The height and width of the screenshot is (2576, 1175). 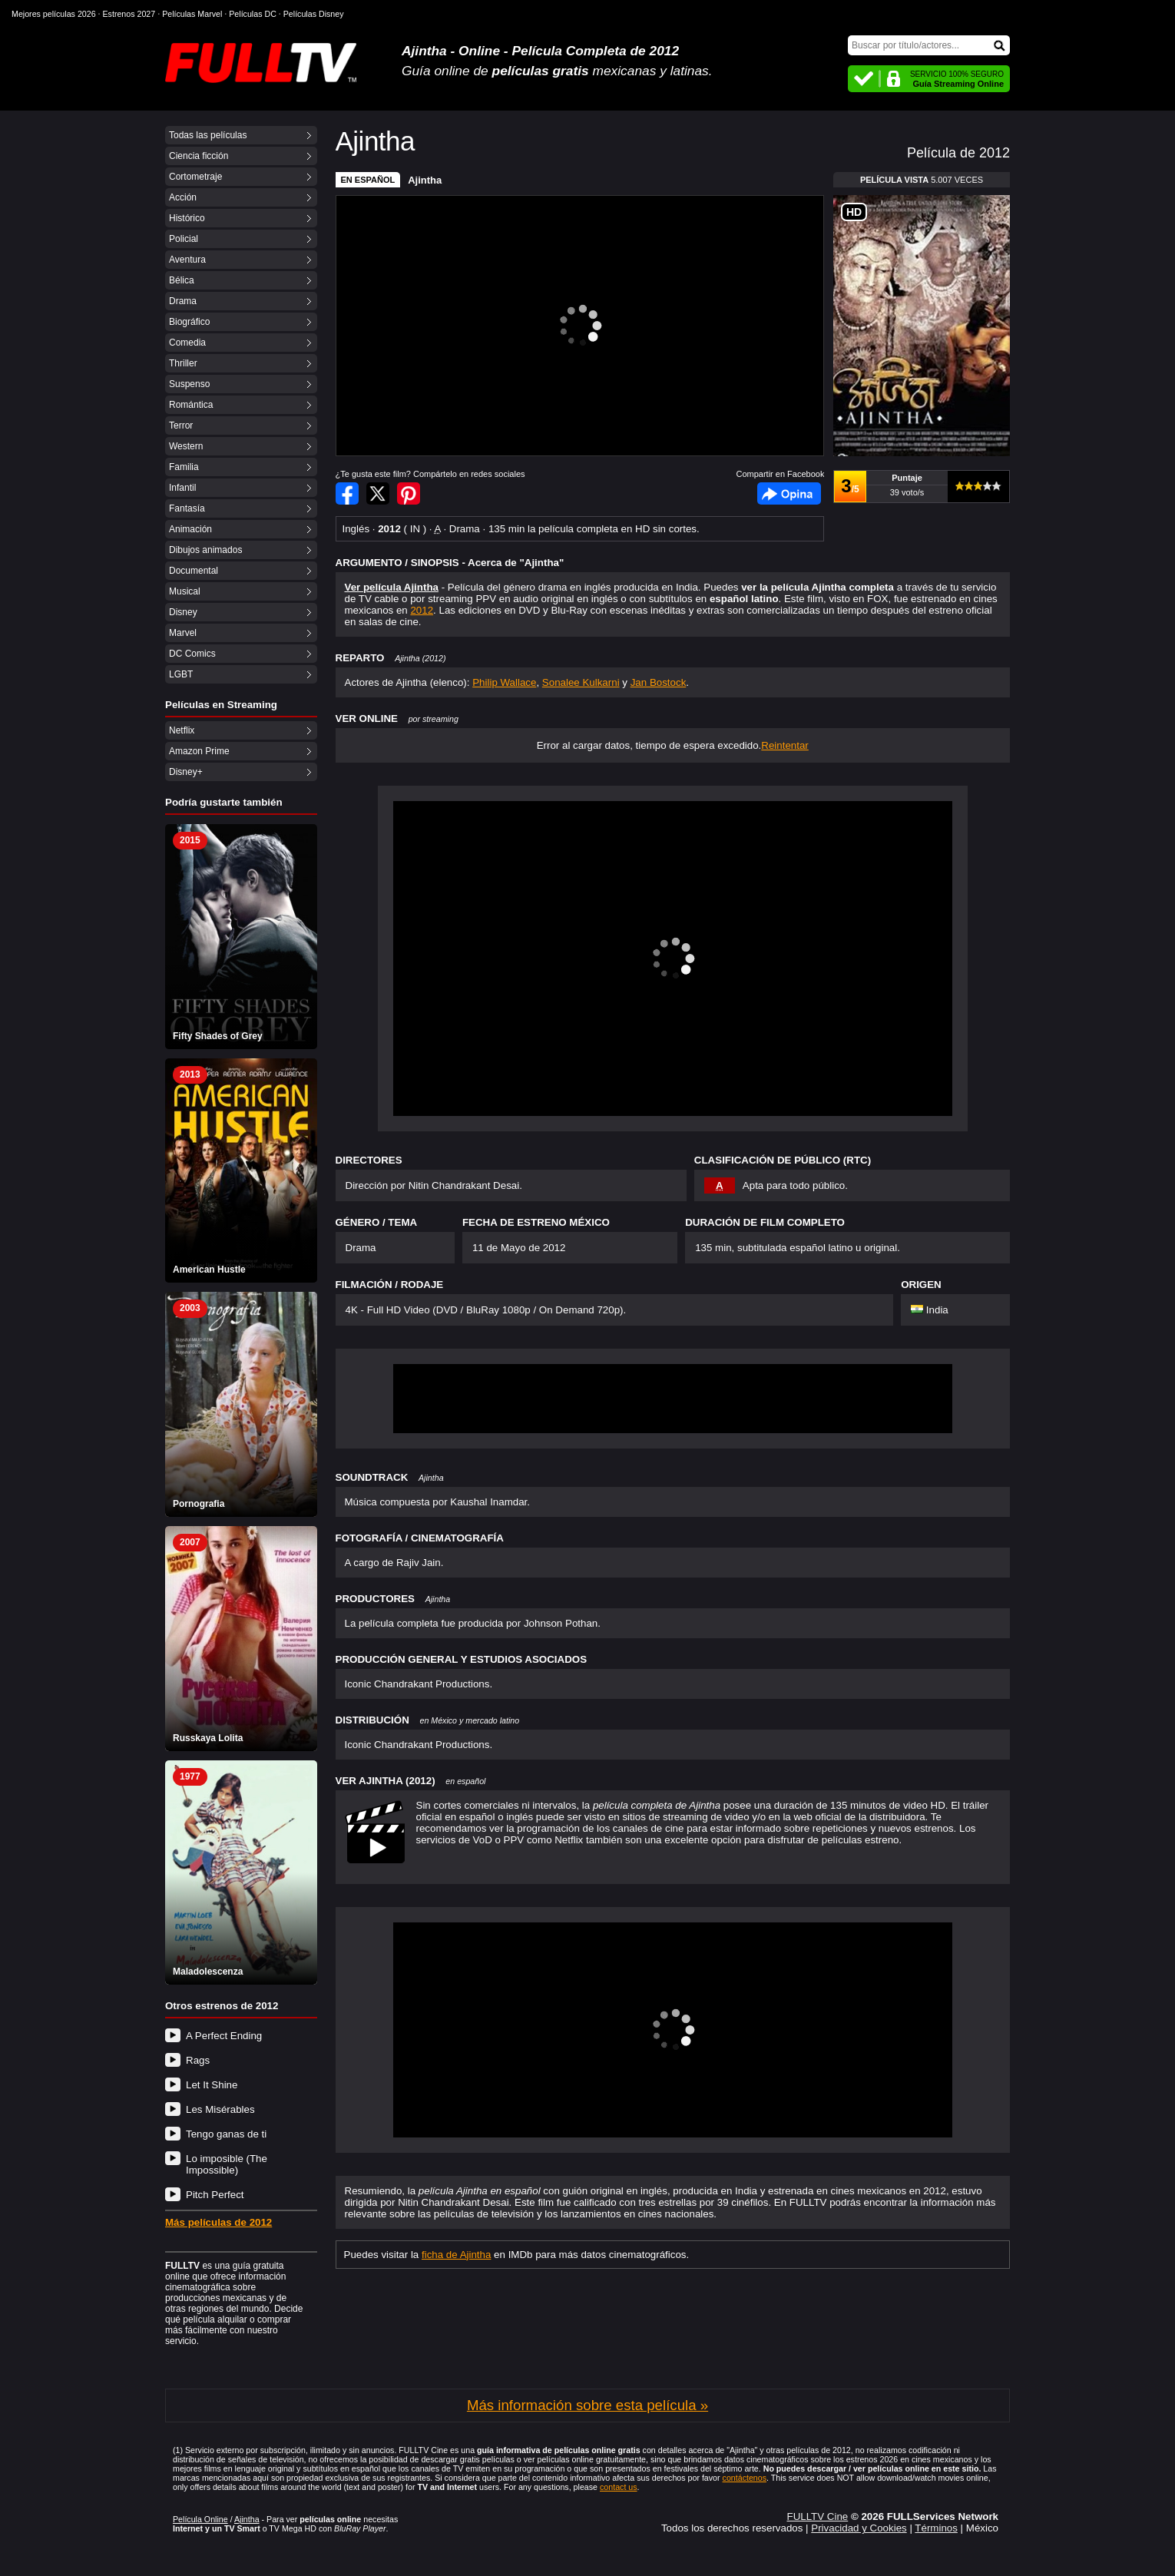 I want to click on Marvel, so click(x=183, y=632).